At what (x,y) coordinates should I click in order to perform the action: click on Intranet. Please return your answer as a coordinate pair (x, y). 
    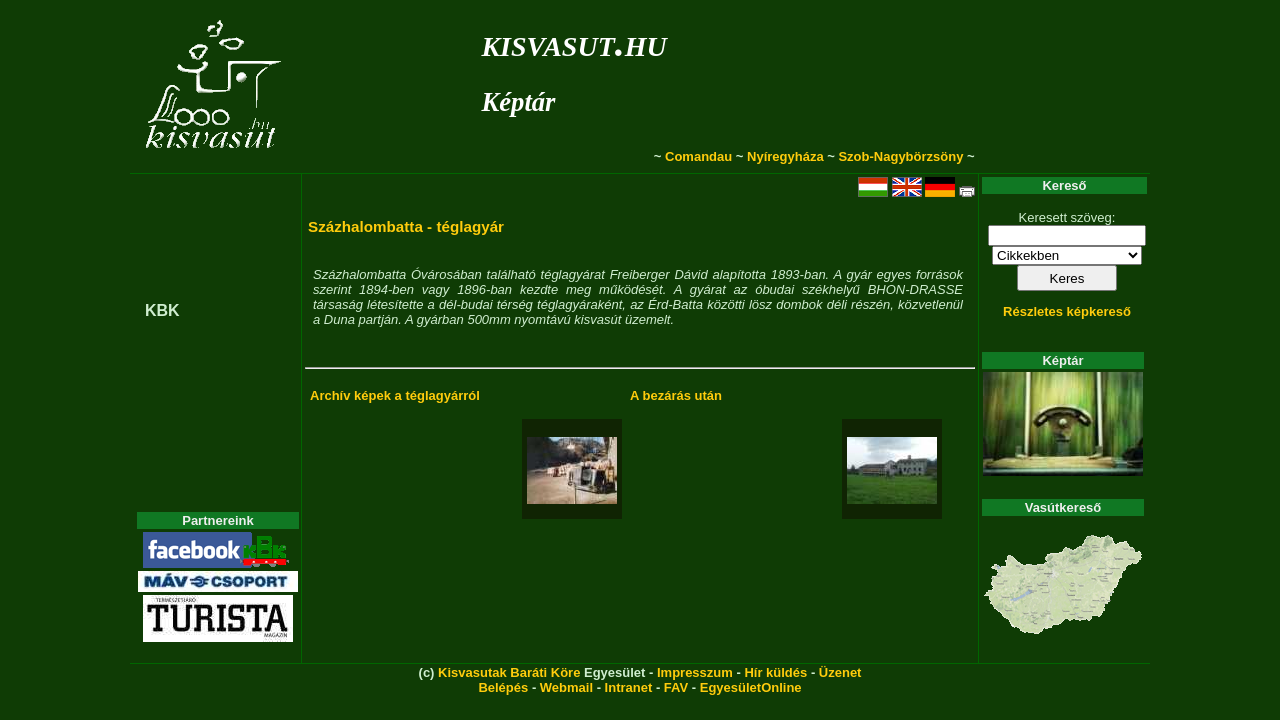
    Looking at the image, I should click on (629, 687).